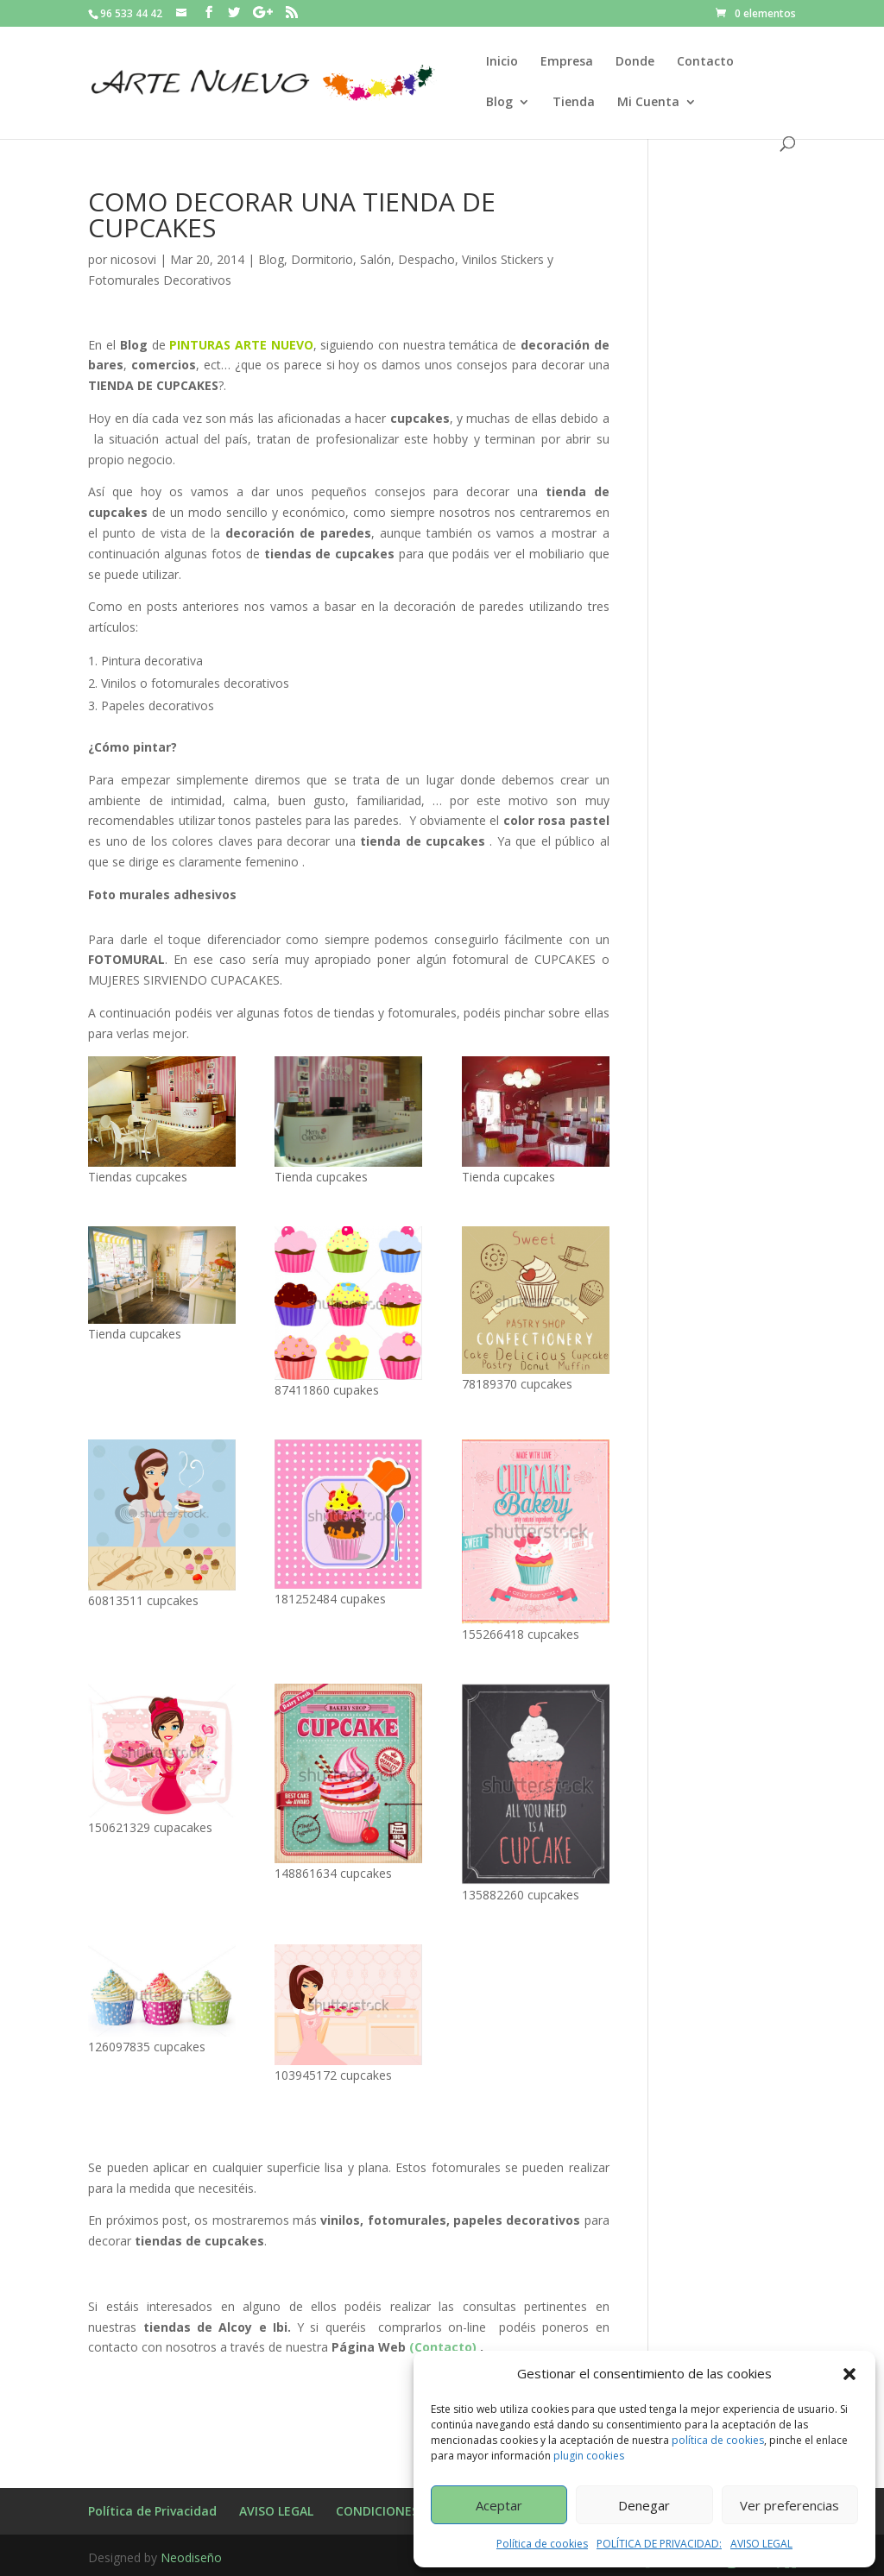 This screenshot has width=884, height=2576. What do you see at coordinates (573, 103) in the screenshot?
I see `Tienda` at bounding box center [573, 103].